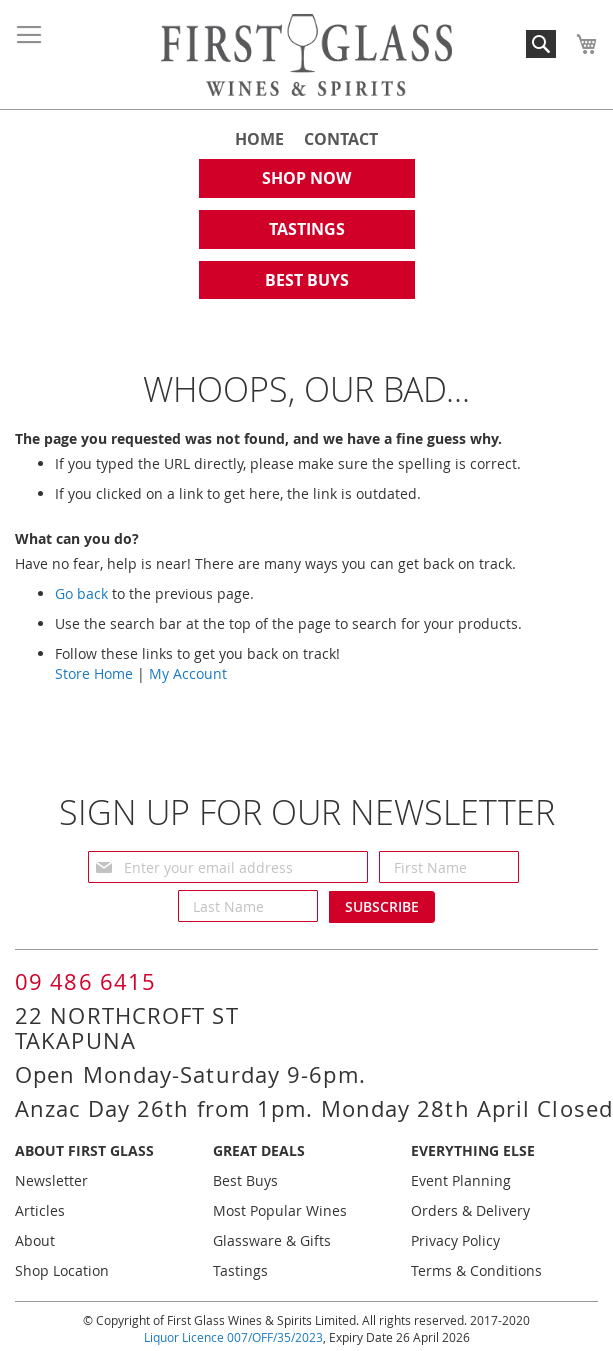  What do you see at coordinates (233, 1337) in the screenshot?
I see `Liquor Licence 007/OFF/35/2023` at bounding box center [233, 1337].